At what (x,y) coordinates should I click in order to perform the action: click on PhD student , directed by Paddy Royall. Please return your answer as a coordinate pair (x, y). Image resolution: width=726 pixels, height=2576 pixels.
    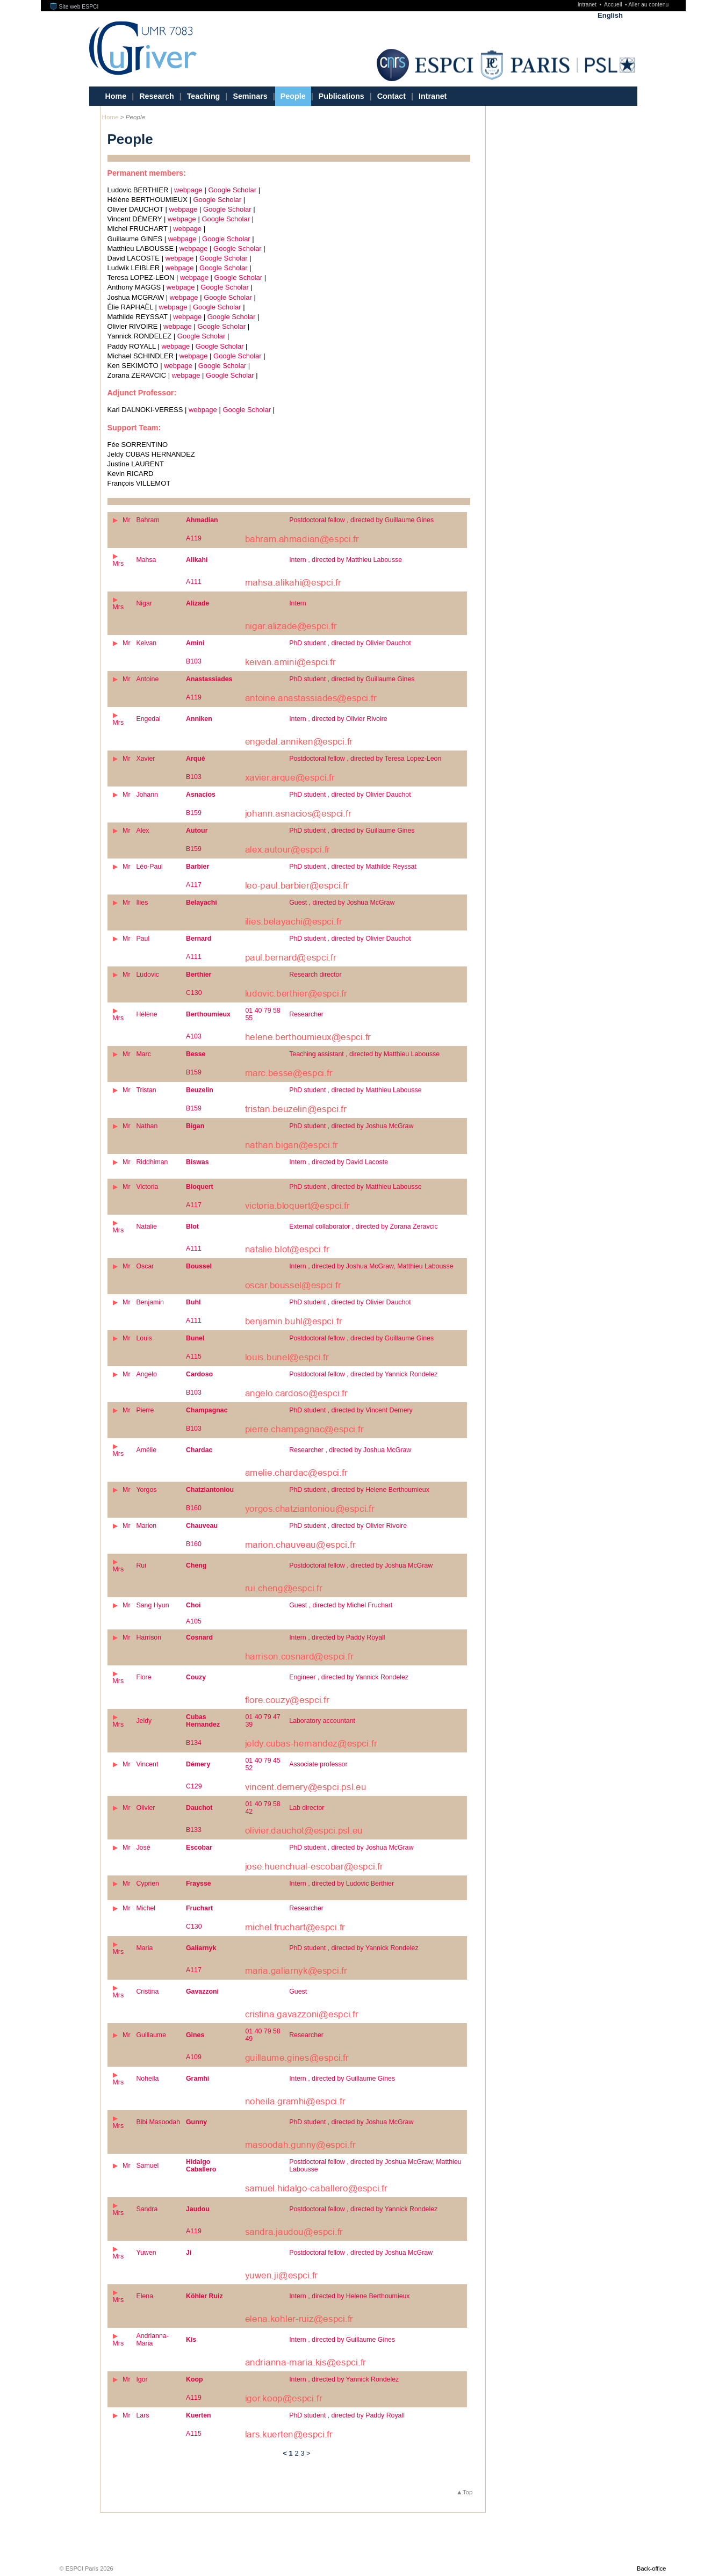
    Looking at the image, I should click on (347, 2415).